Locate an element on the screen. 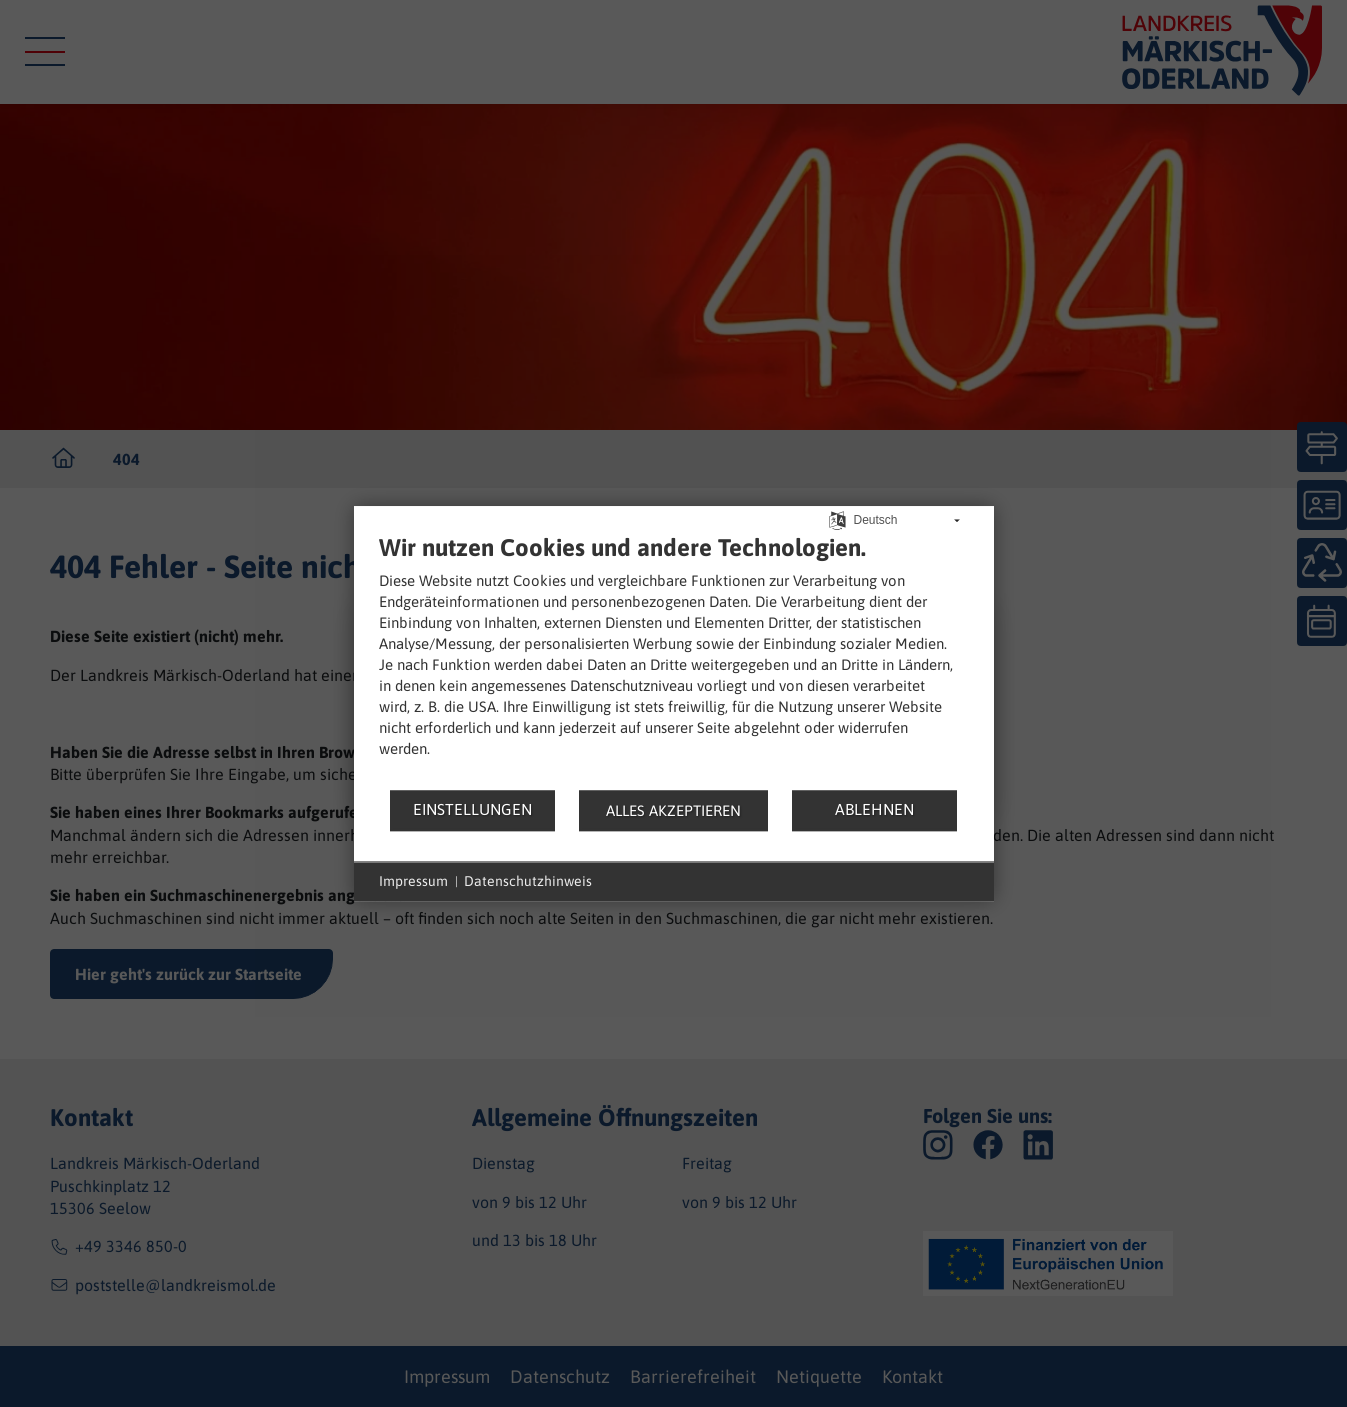 Image resolution: width=1347 pixels, height=1407 pixels. Impressum is located at coordinates (413, 881).